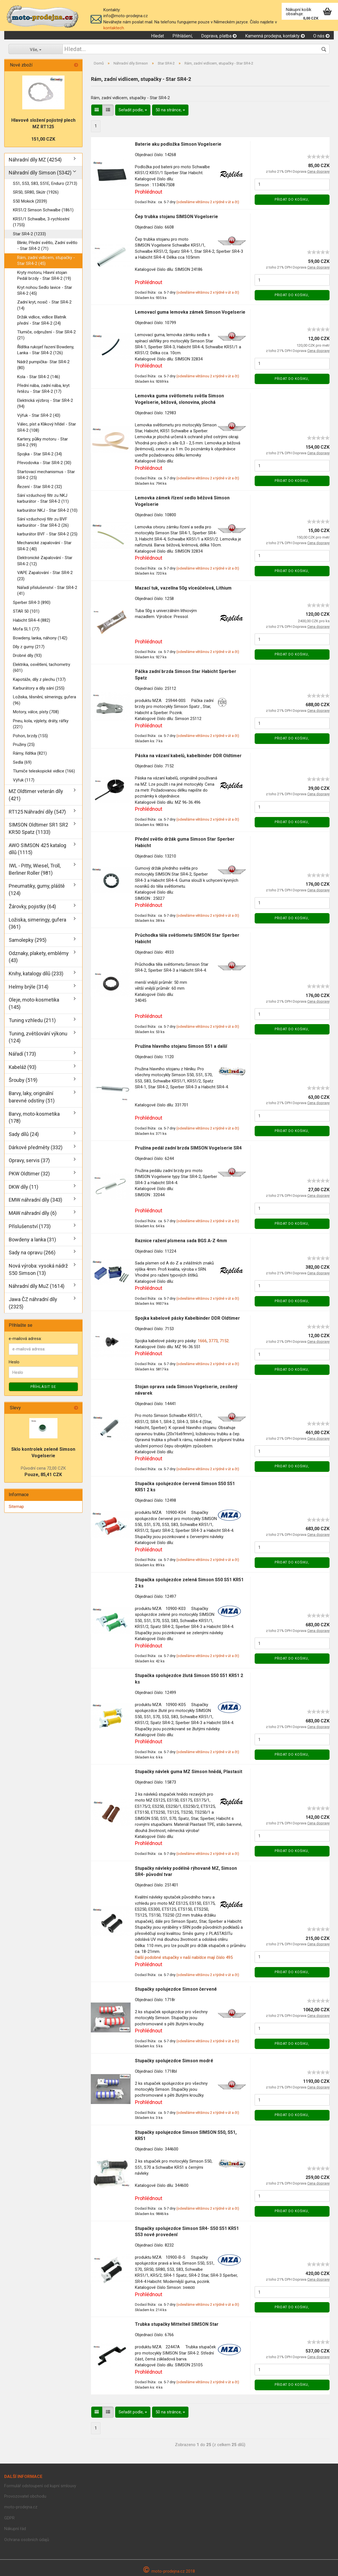 Image resolution: width=338 pixels, height=2576 pixels. I want to click on Lemovací guma lemovka zámek Simson Vogelserie, so click(190, 312).